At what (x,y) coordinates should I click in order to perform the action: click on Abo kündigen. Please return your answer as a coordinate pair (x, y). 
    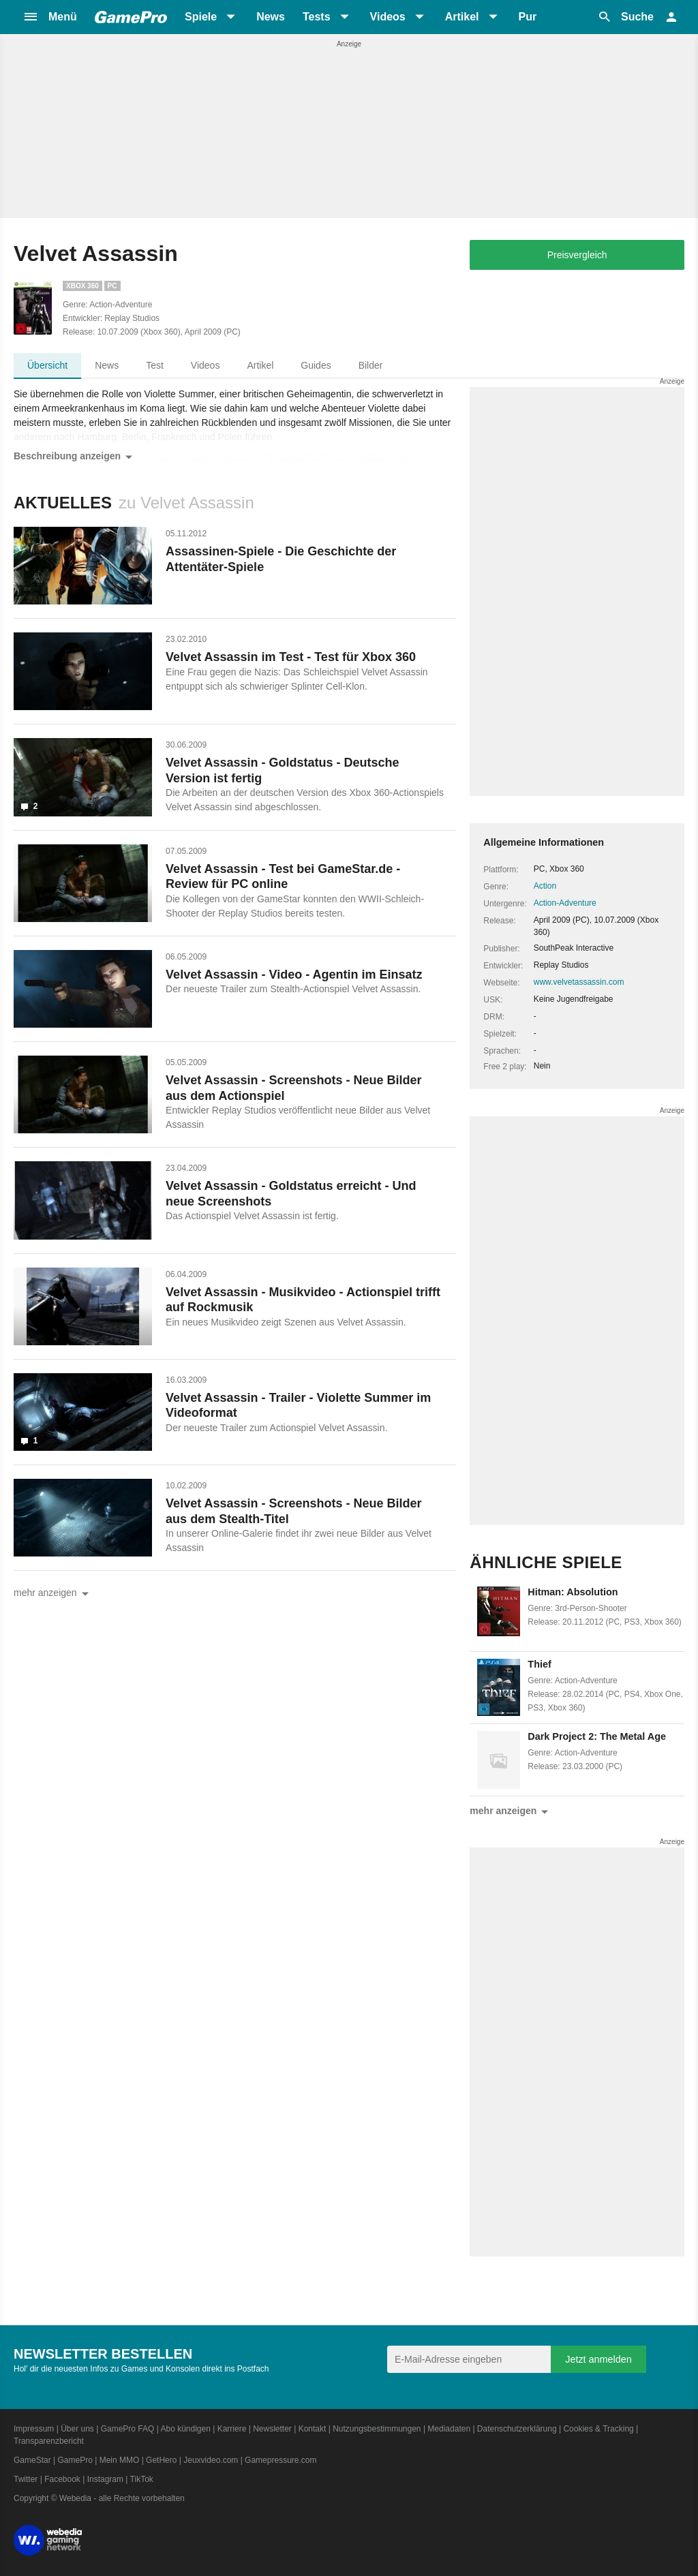
    Looking at the image, I should click on (185, 2429).